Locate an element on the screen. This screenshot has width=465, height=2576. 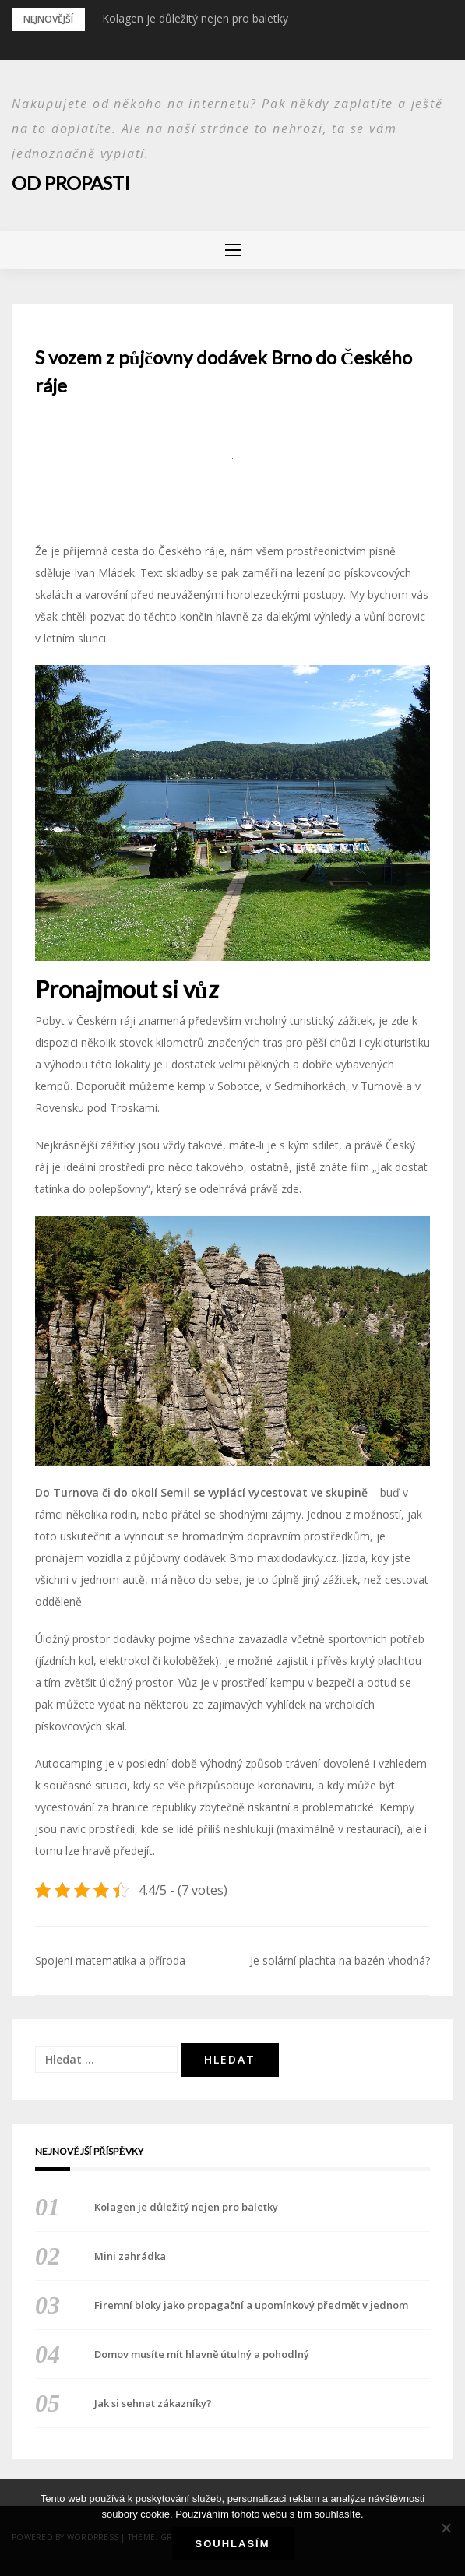
Kolagen je důležitý nejen pro baletky is located at coordinates (195, 18).